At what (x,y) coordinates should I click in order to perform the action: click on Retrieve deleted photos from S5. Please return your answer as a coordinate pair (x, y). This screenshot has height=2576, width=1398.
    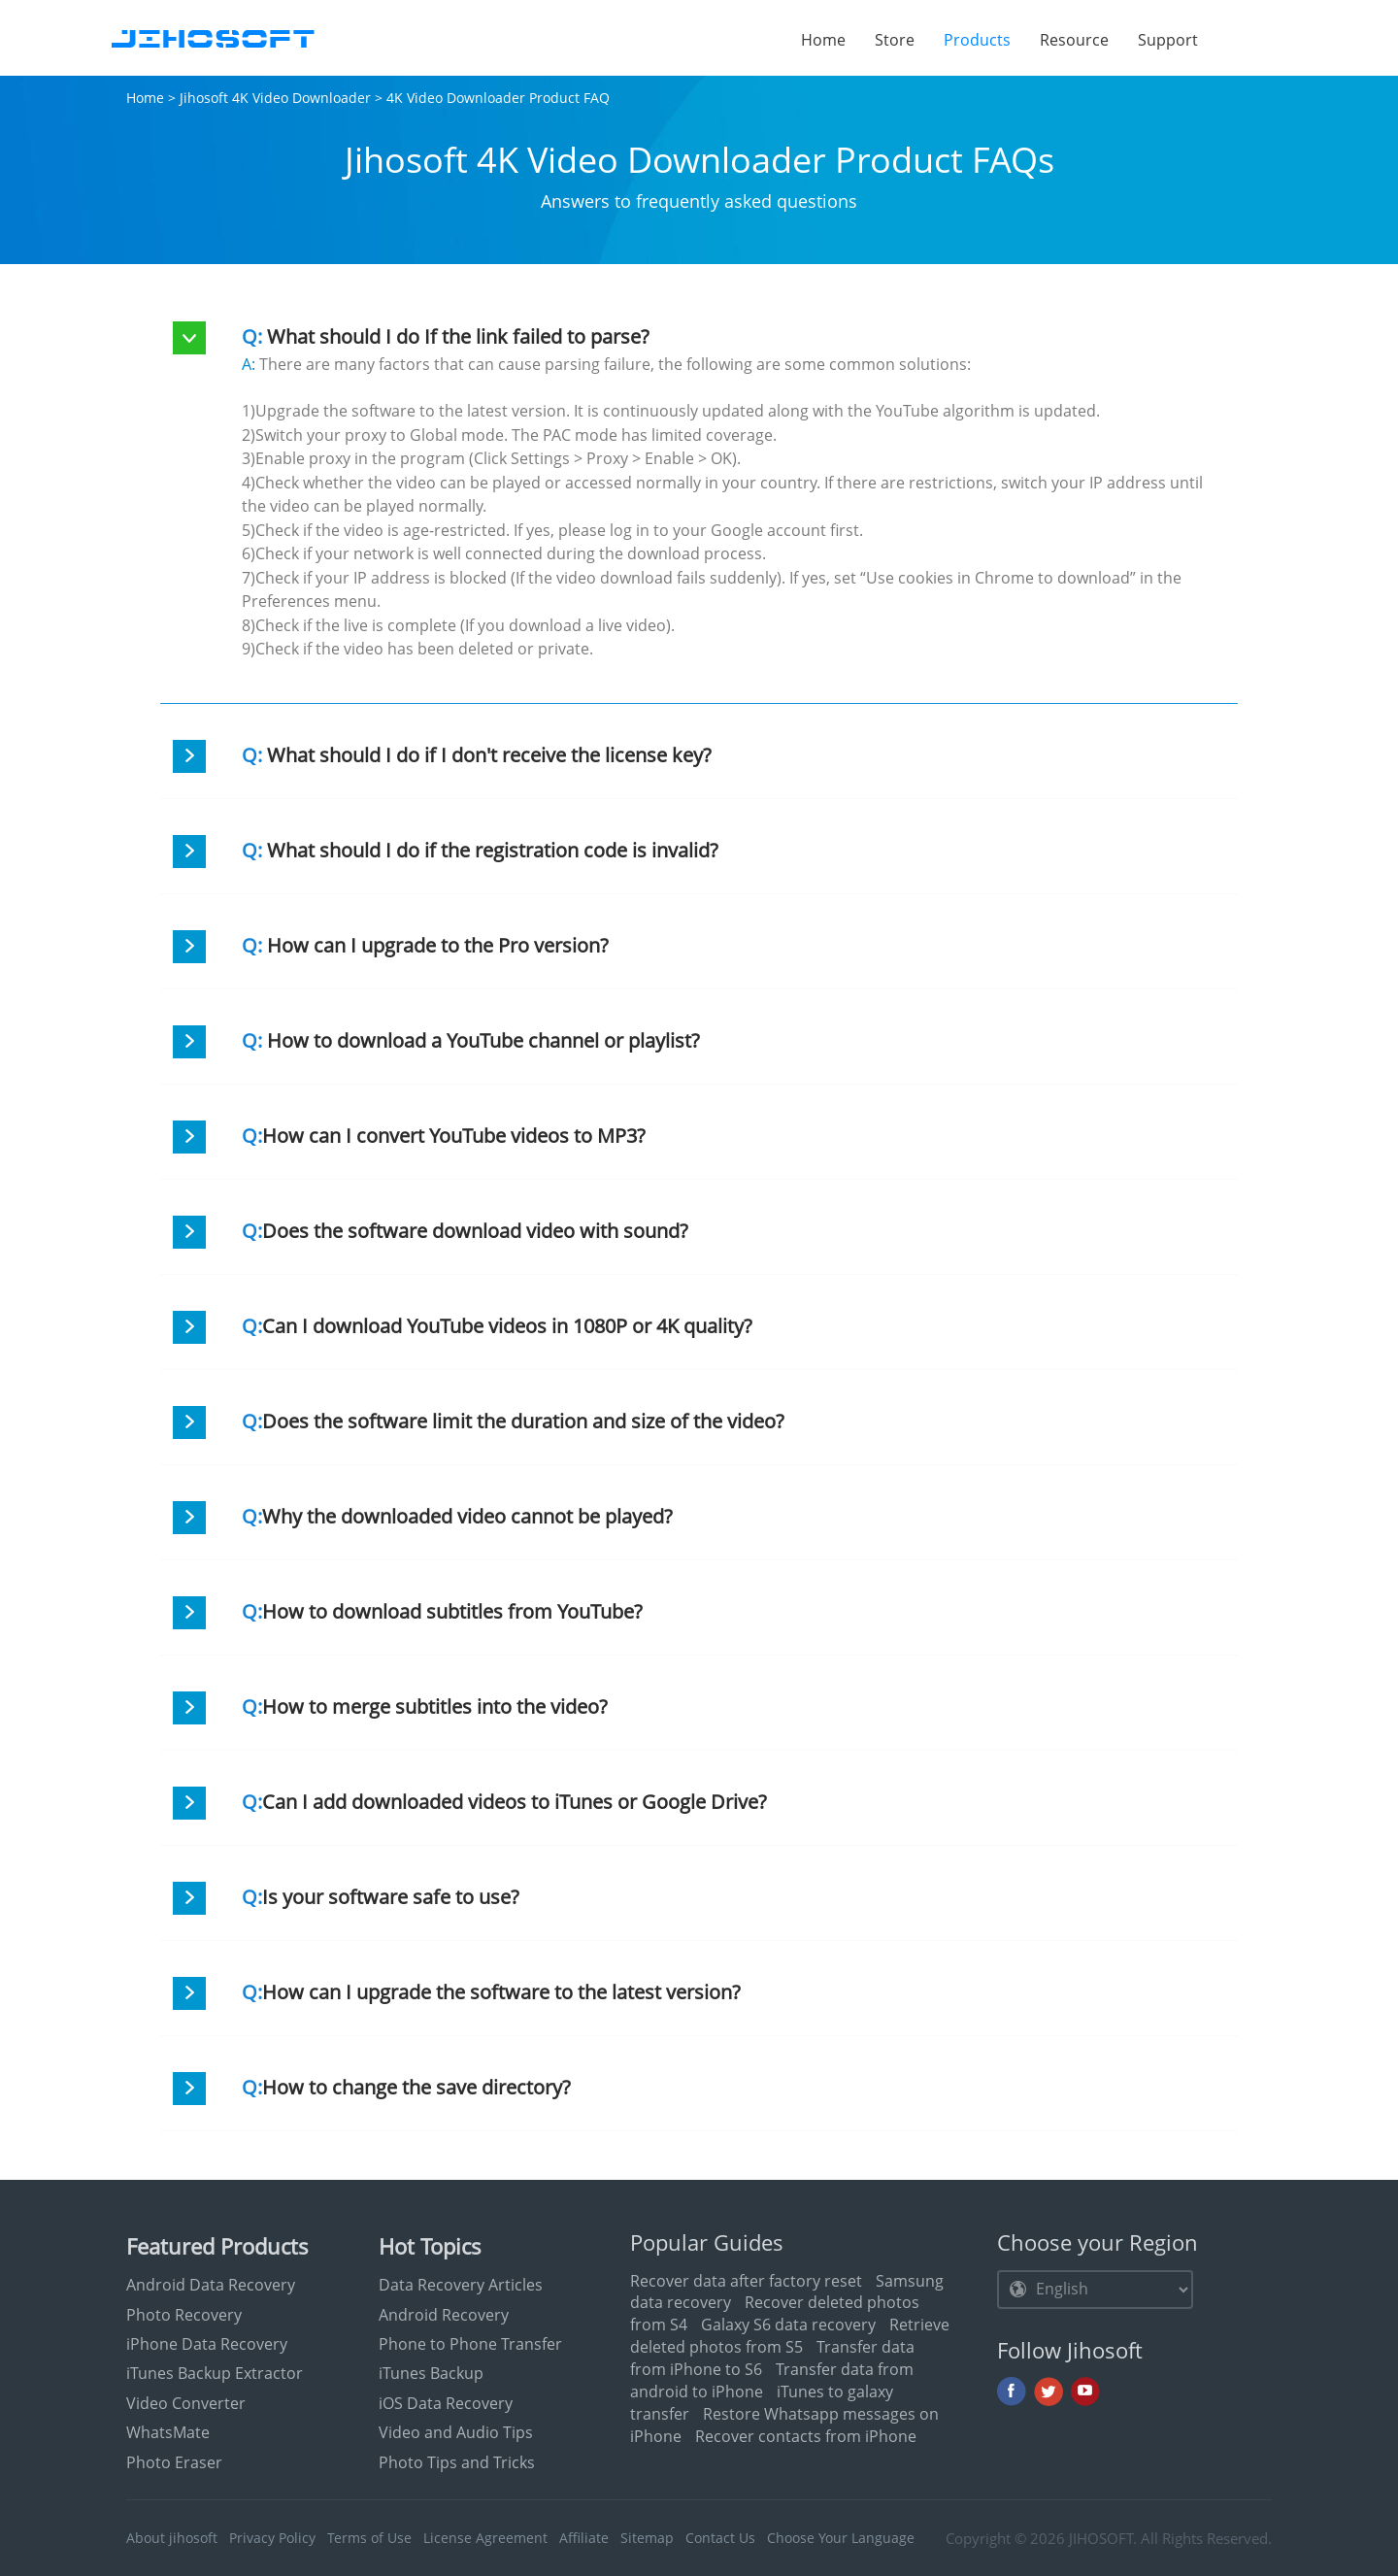
    Looking at the image, I should click on (789, 2336).